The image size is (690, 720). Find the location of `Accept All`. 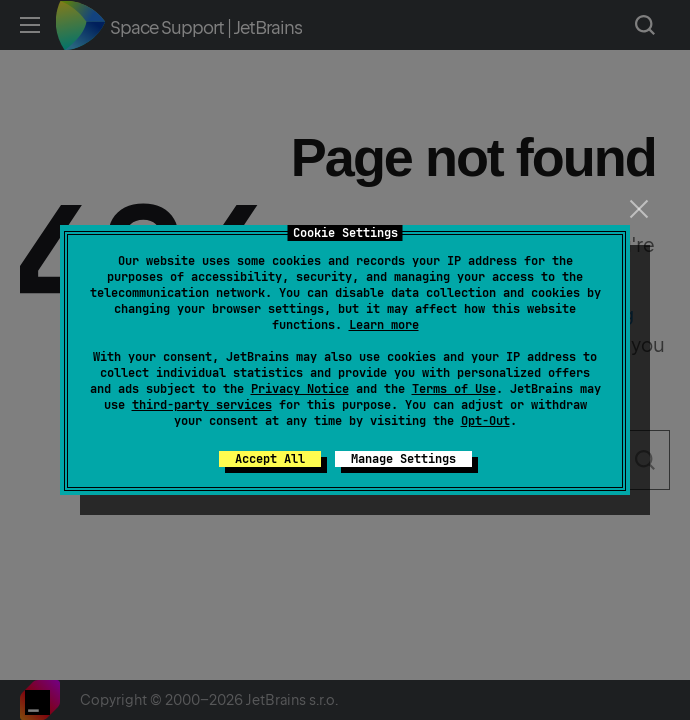

Accept All is located at coordinates (270, 459).